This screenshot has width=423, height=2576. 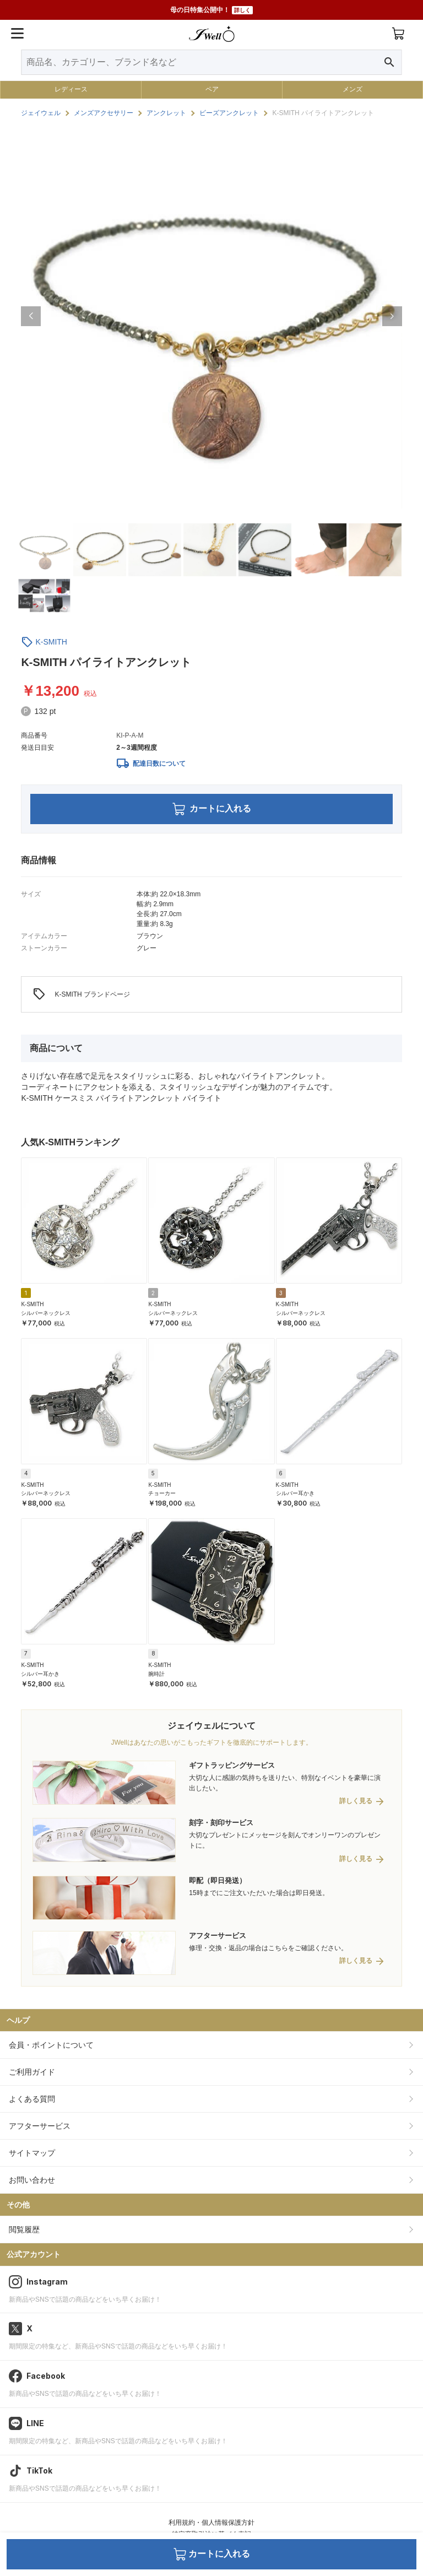 I want to click on 会員・ポイントについて, so click(x=51, y=2045).